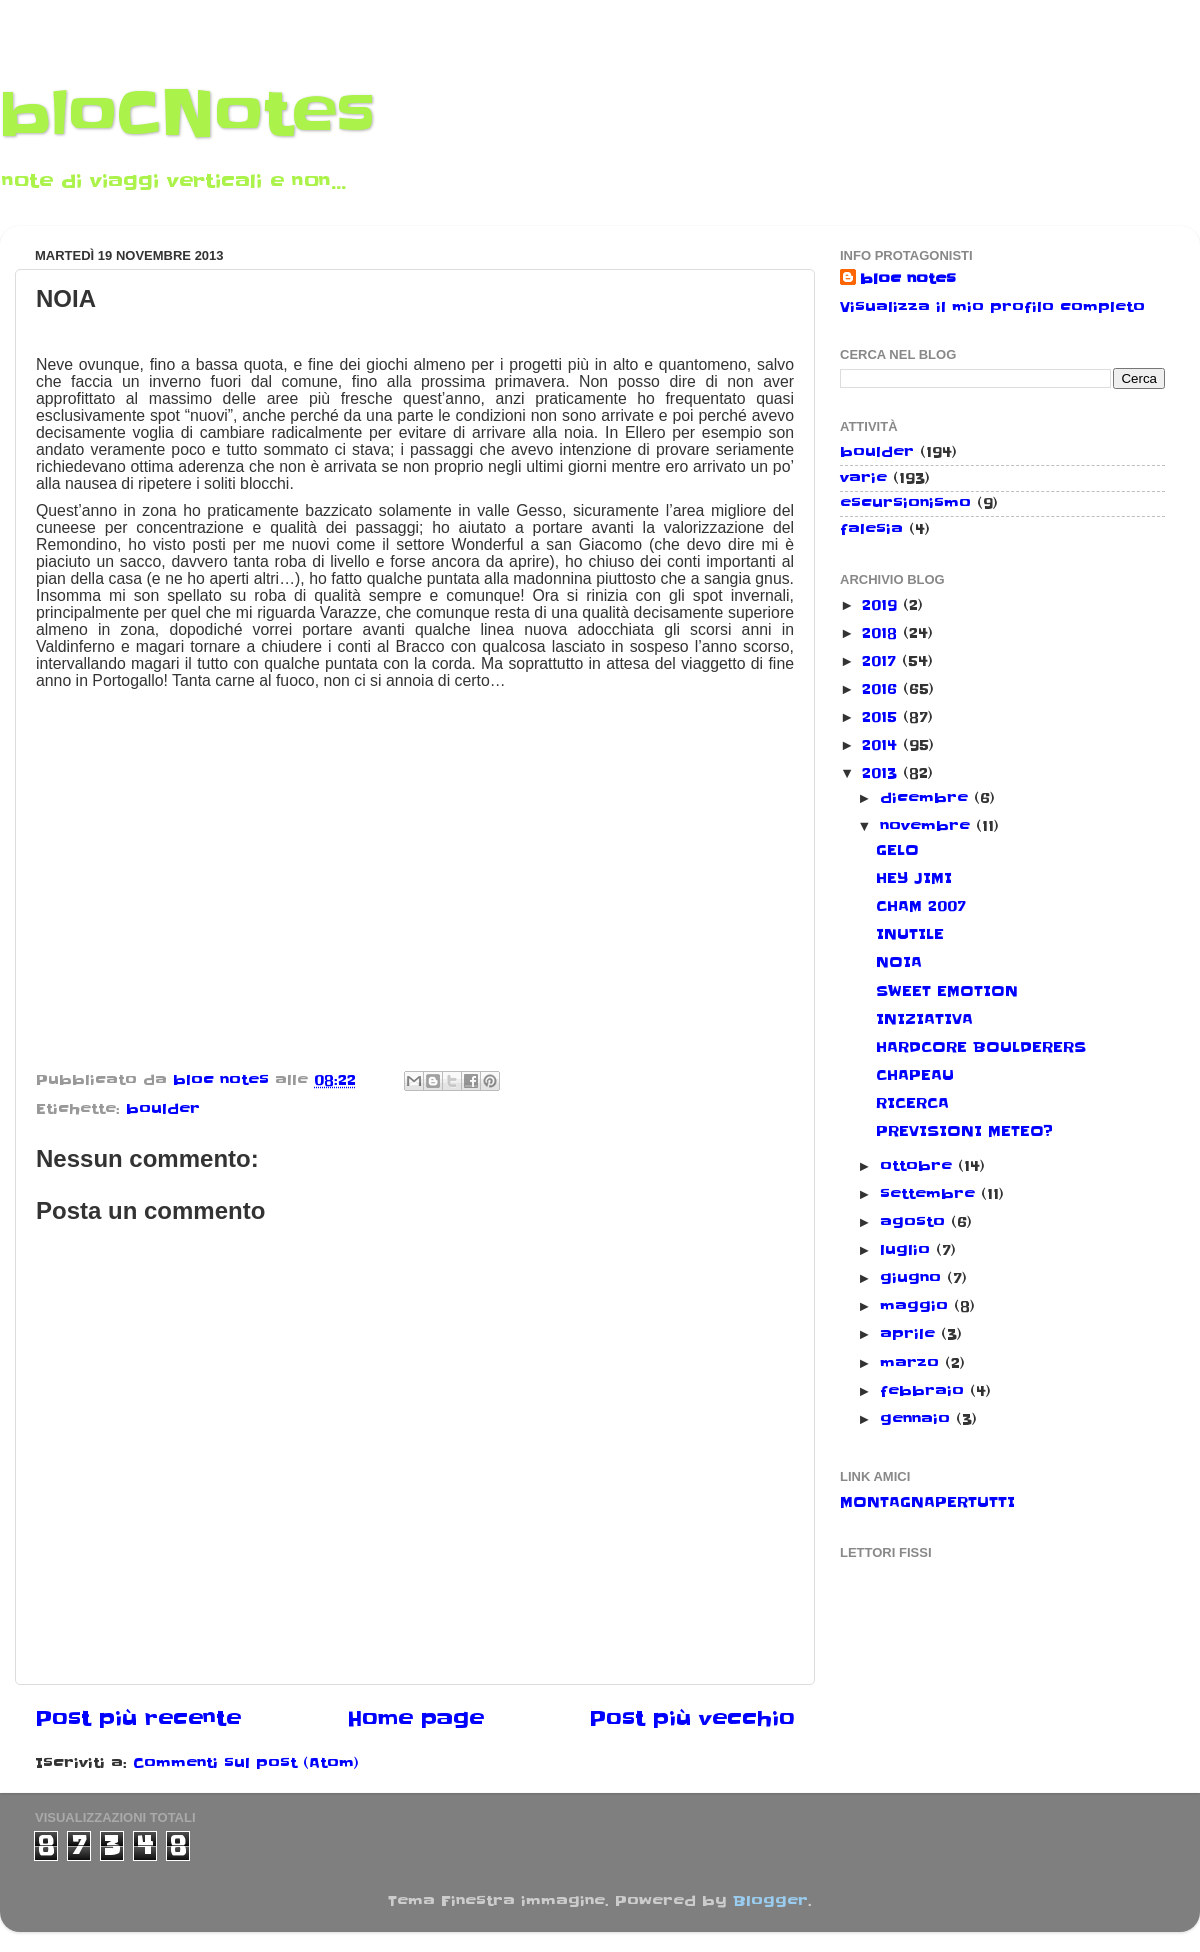  What do you see at coordinates (947, 991) in the screenshot?
I see `SWEET EMOTION` at bounding box center [947, 991].